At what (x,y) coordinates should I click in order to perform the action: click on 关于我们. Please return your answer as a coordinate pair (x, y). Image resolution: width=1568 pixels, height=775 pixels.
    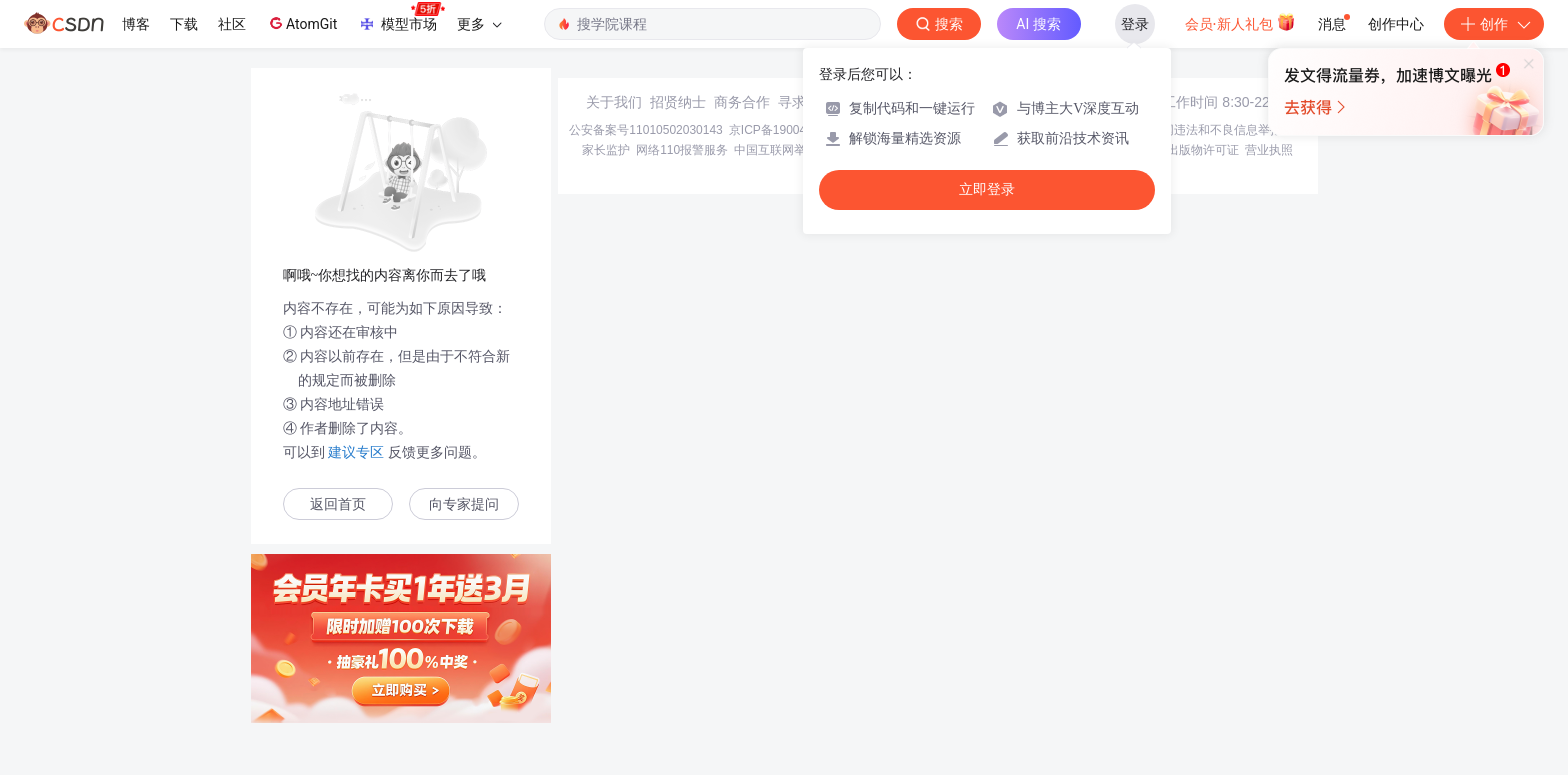
    Looking at the image, I should click on (614, 102).